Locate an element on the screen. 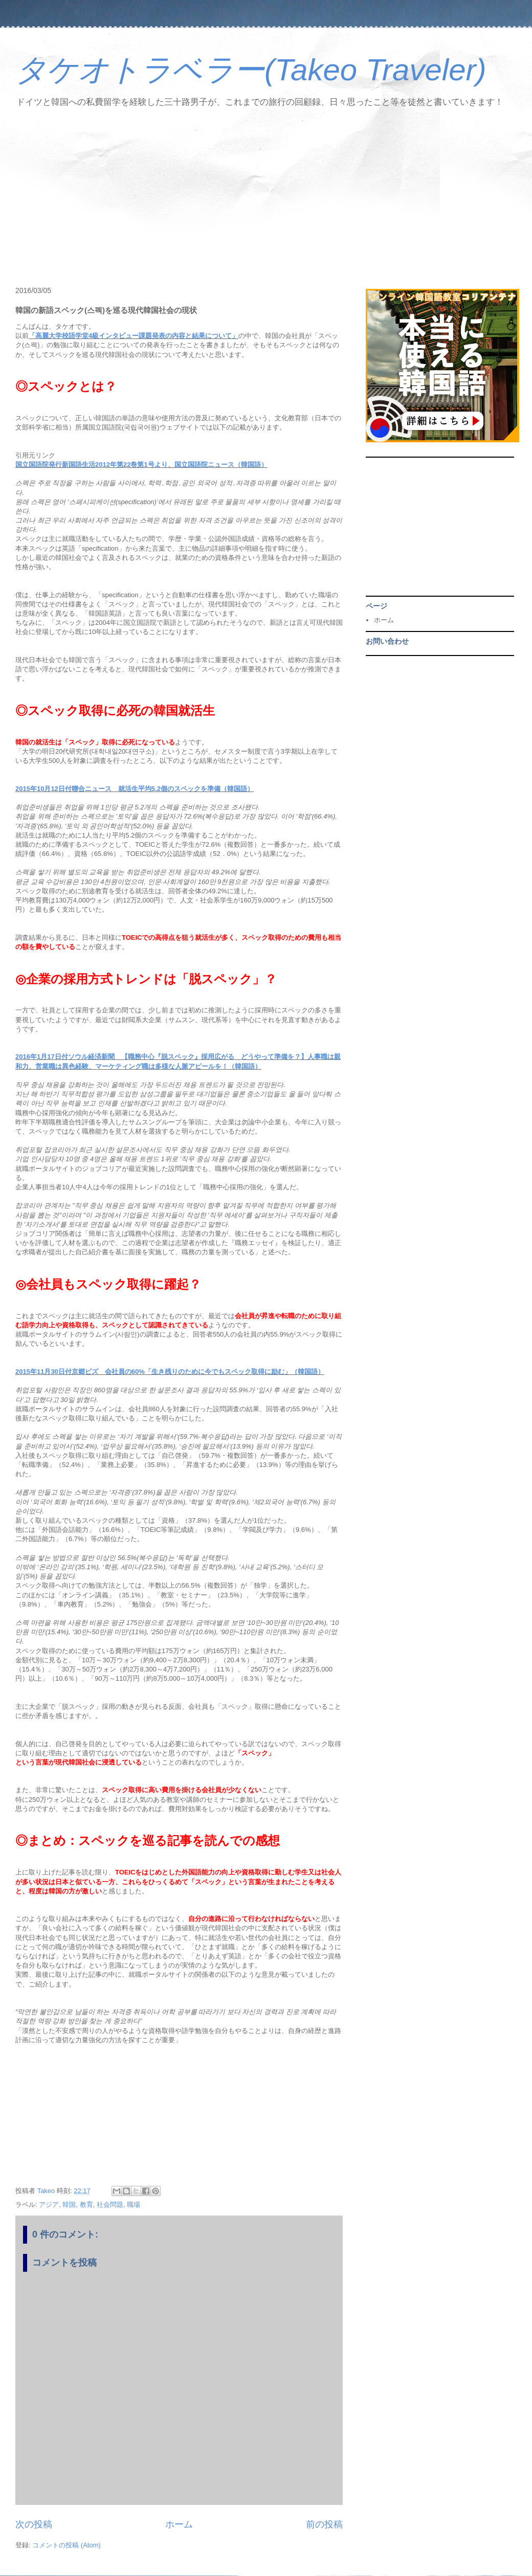 This screenshot has height=2576, width=532. 職場 is located at coordinates (133, 2204).